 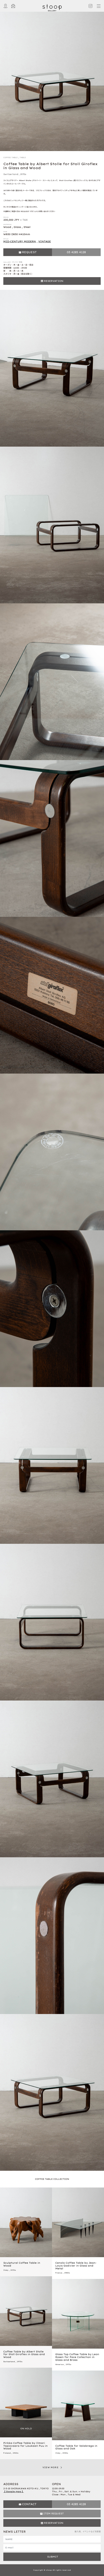 What do you see at coordinates (53, 2513) in the screenshot?
I see `ITEM REQUEST` at bounding box center [53, 2513].